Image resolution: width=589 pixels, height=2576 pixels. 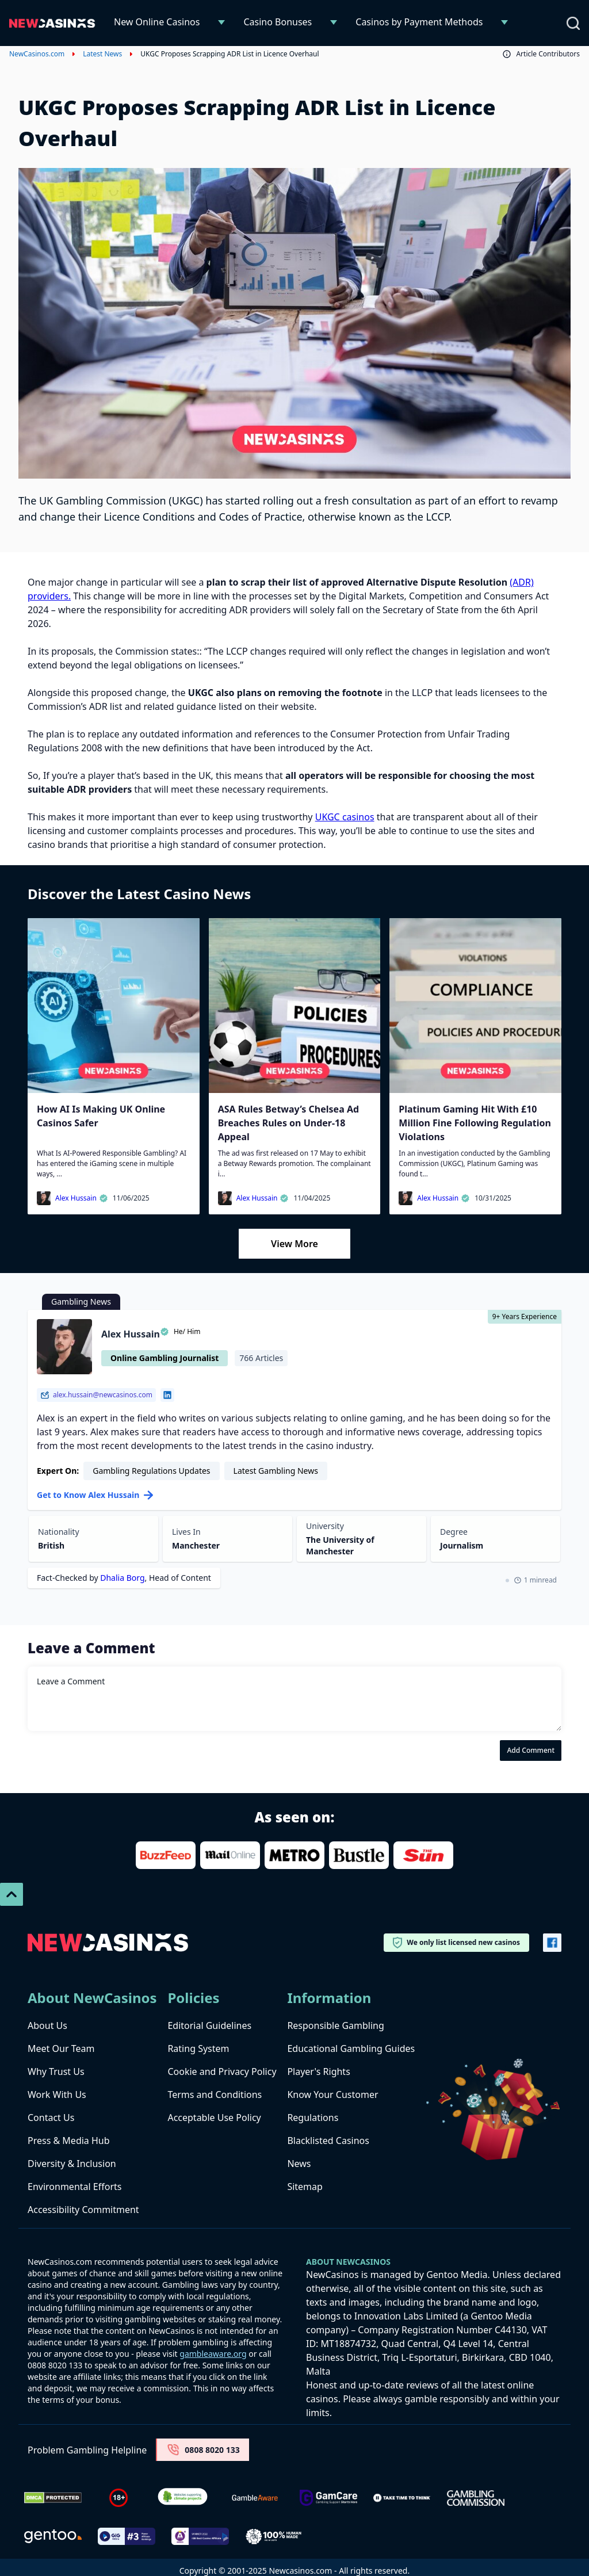 What do you see at coordinates (83, 2209) in the screenshot?
I see `Accessibility Commitment` at bounding box center [83, 2209].